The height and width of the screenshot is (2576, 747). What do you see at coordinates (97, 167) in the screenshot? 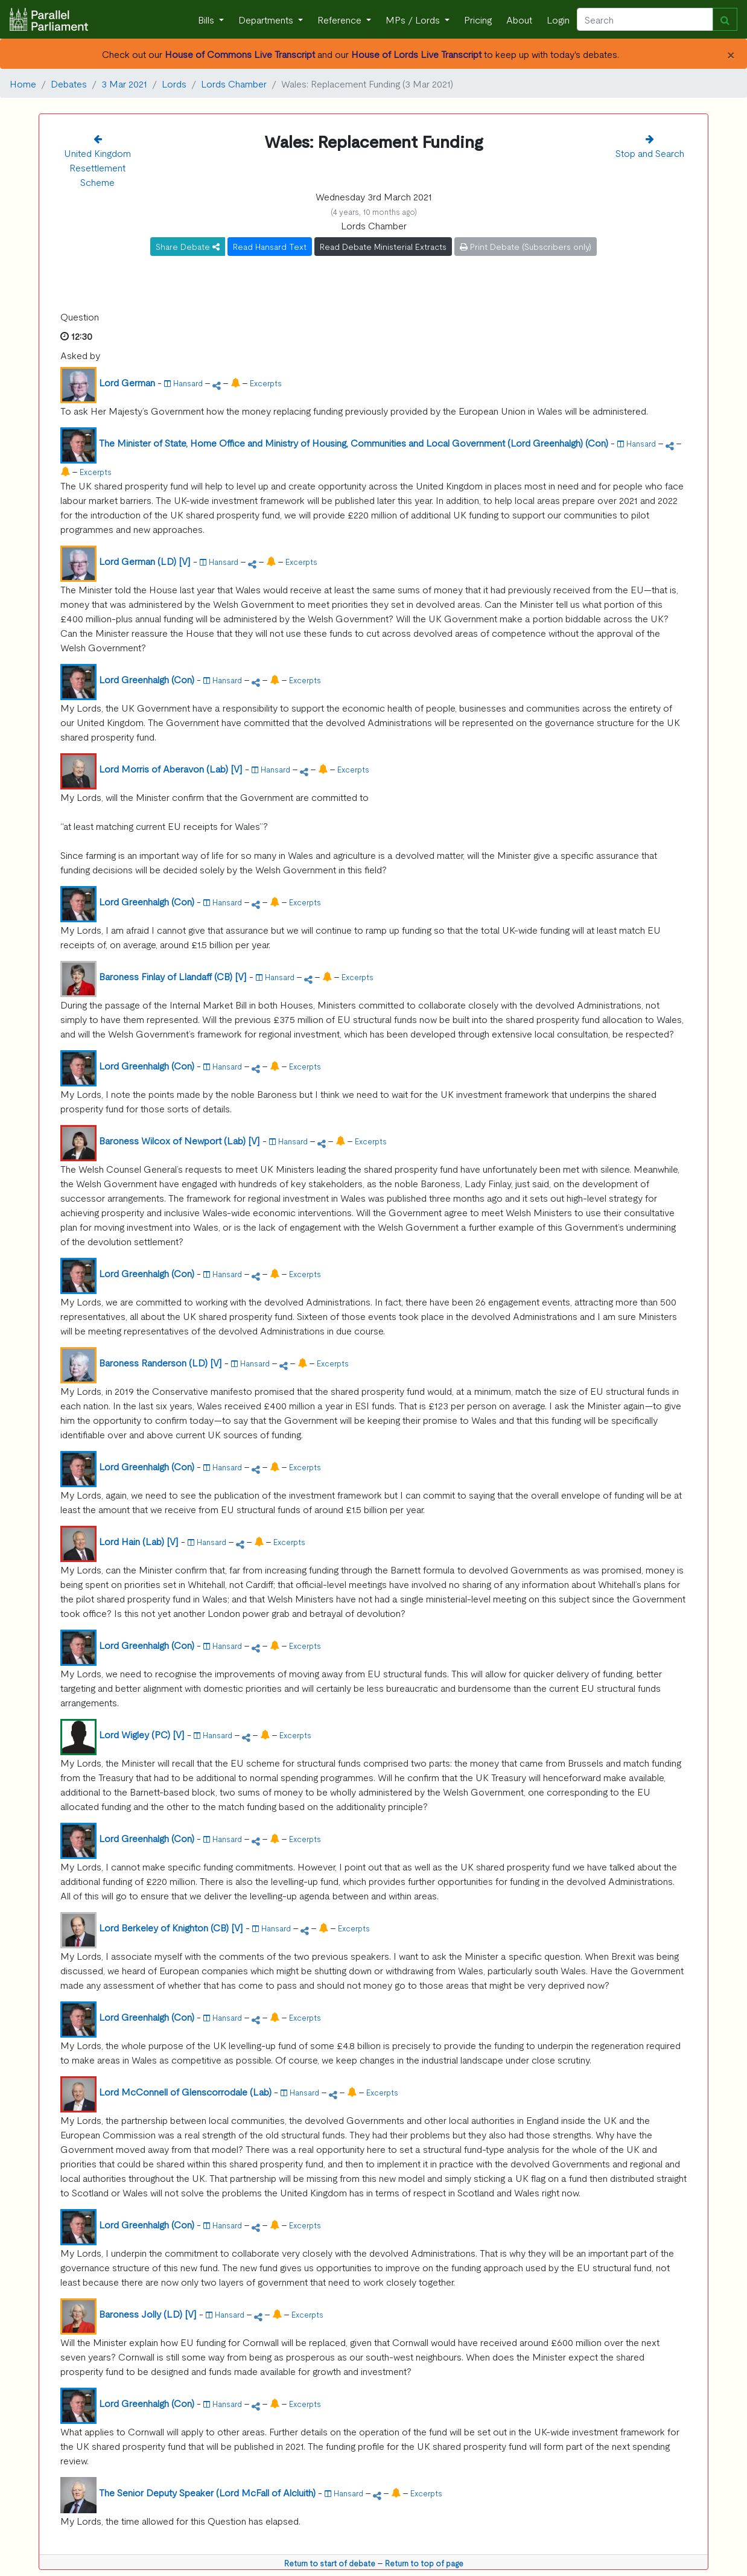
I see `United Kingdom Resettlement Scheme` at bounding box center [97, 167].